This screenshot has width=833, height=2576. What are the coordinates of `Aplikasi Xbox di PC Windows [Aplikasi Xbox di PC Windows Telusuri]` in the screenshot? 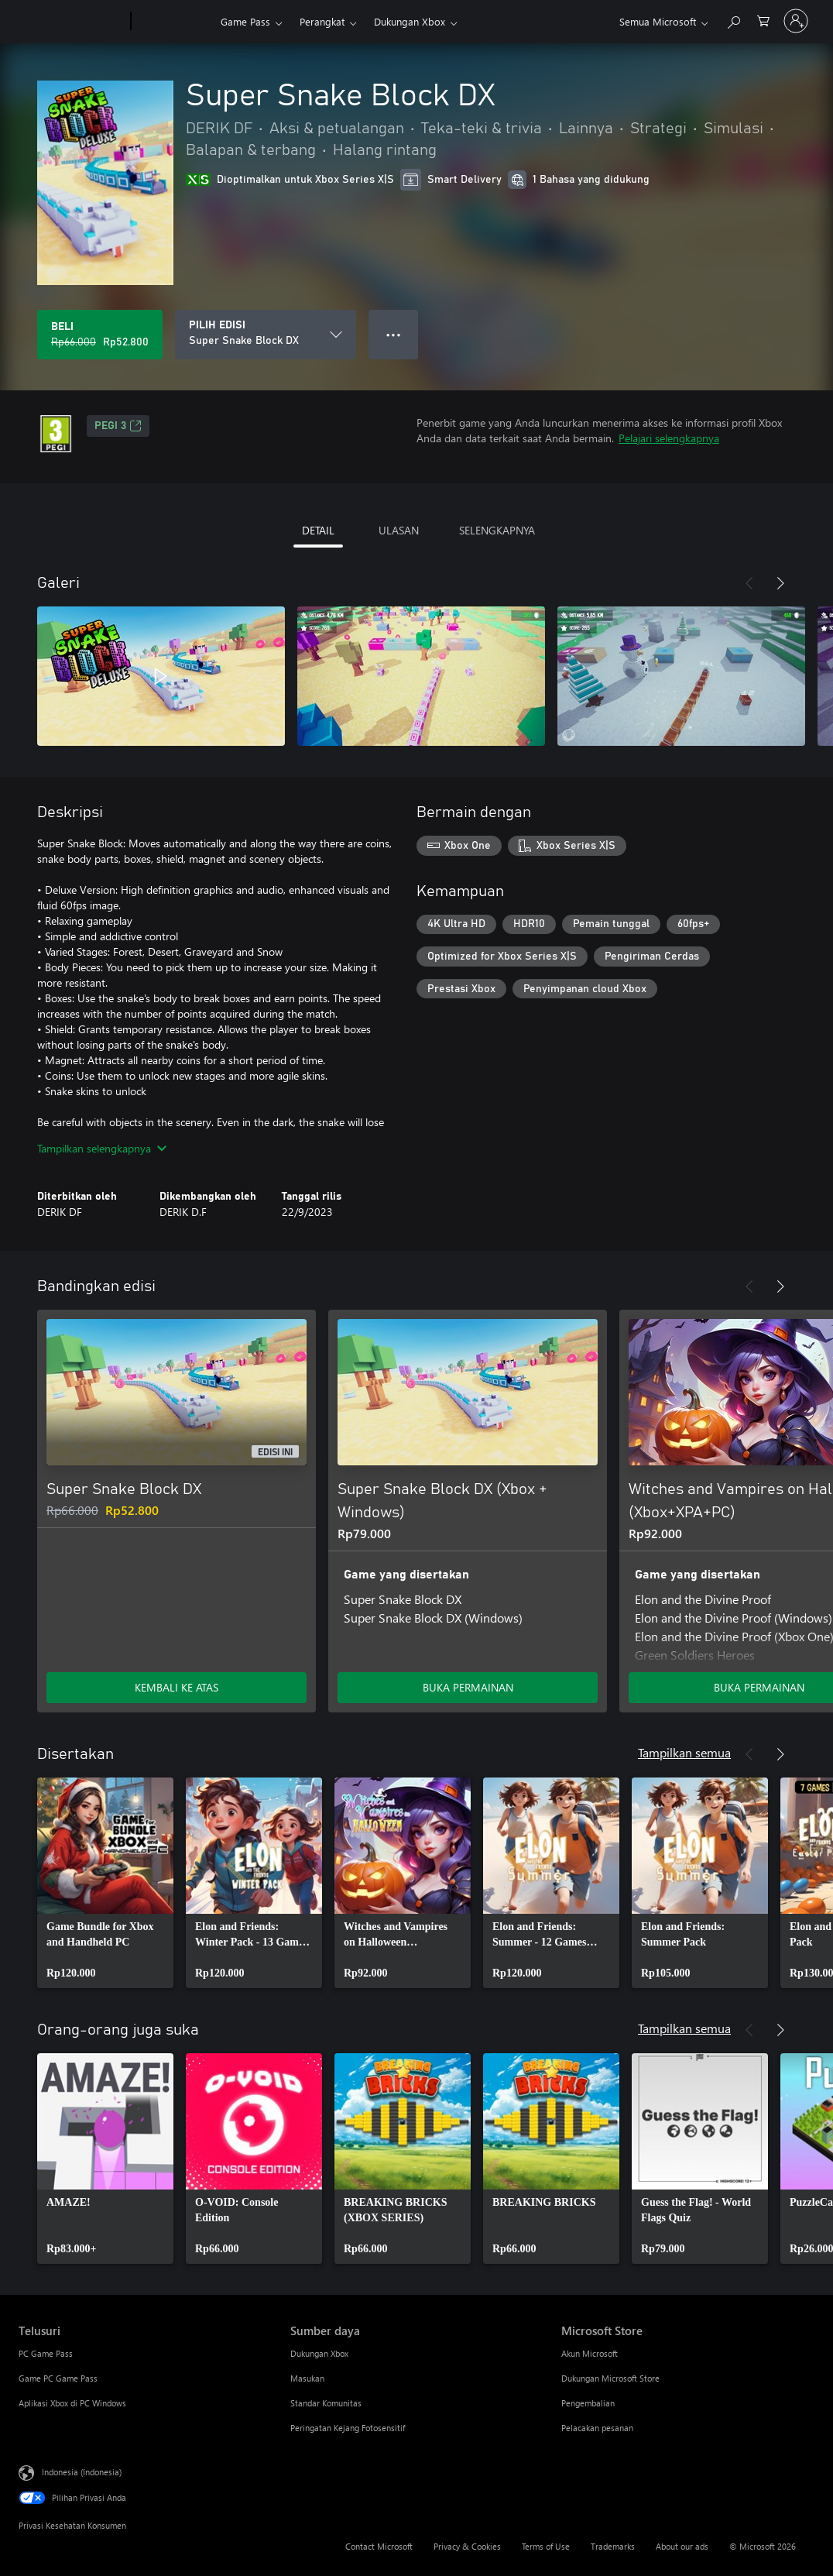 It's located at (72, 2403).